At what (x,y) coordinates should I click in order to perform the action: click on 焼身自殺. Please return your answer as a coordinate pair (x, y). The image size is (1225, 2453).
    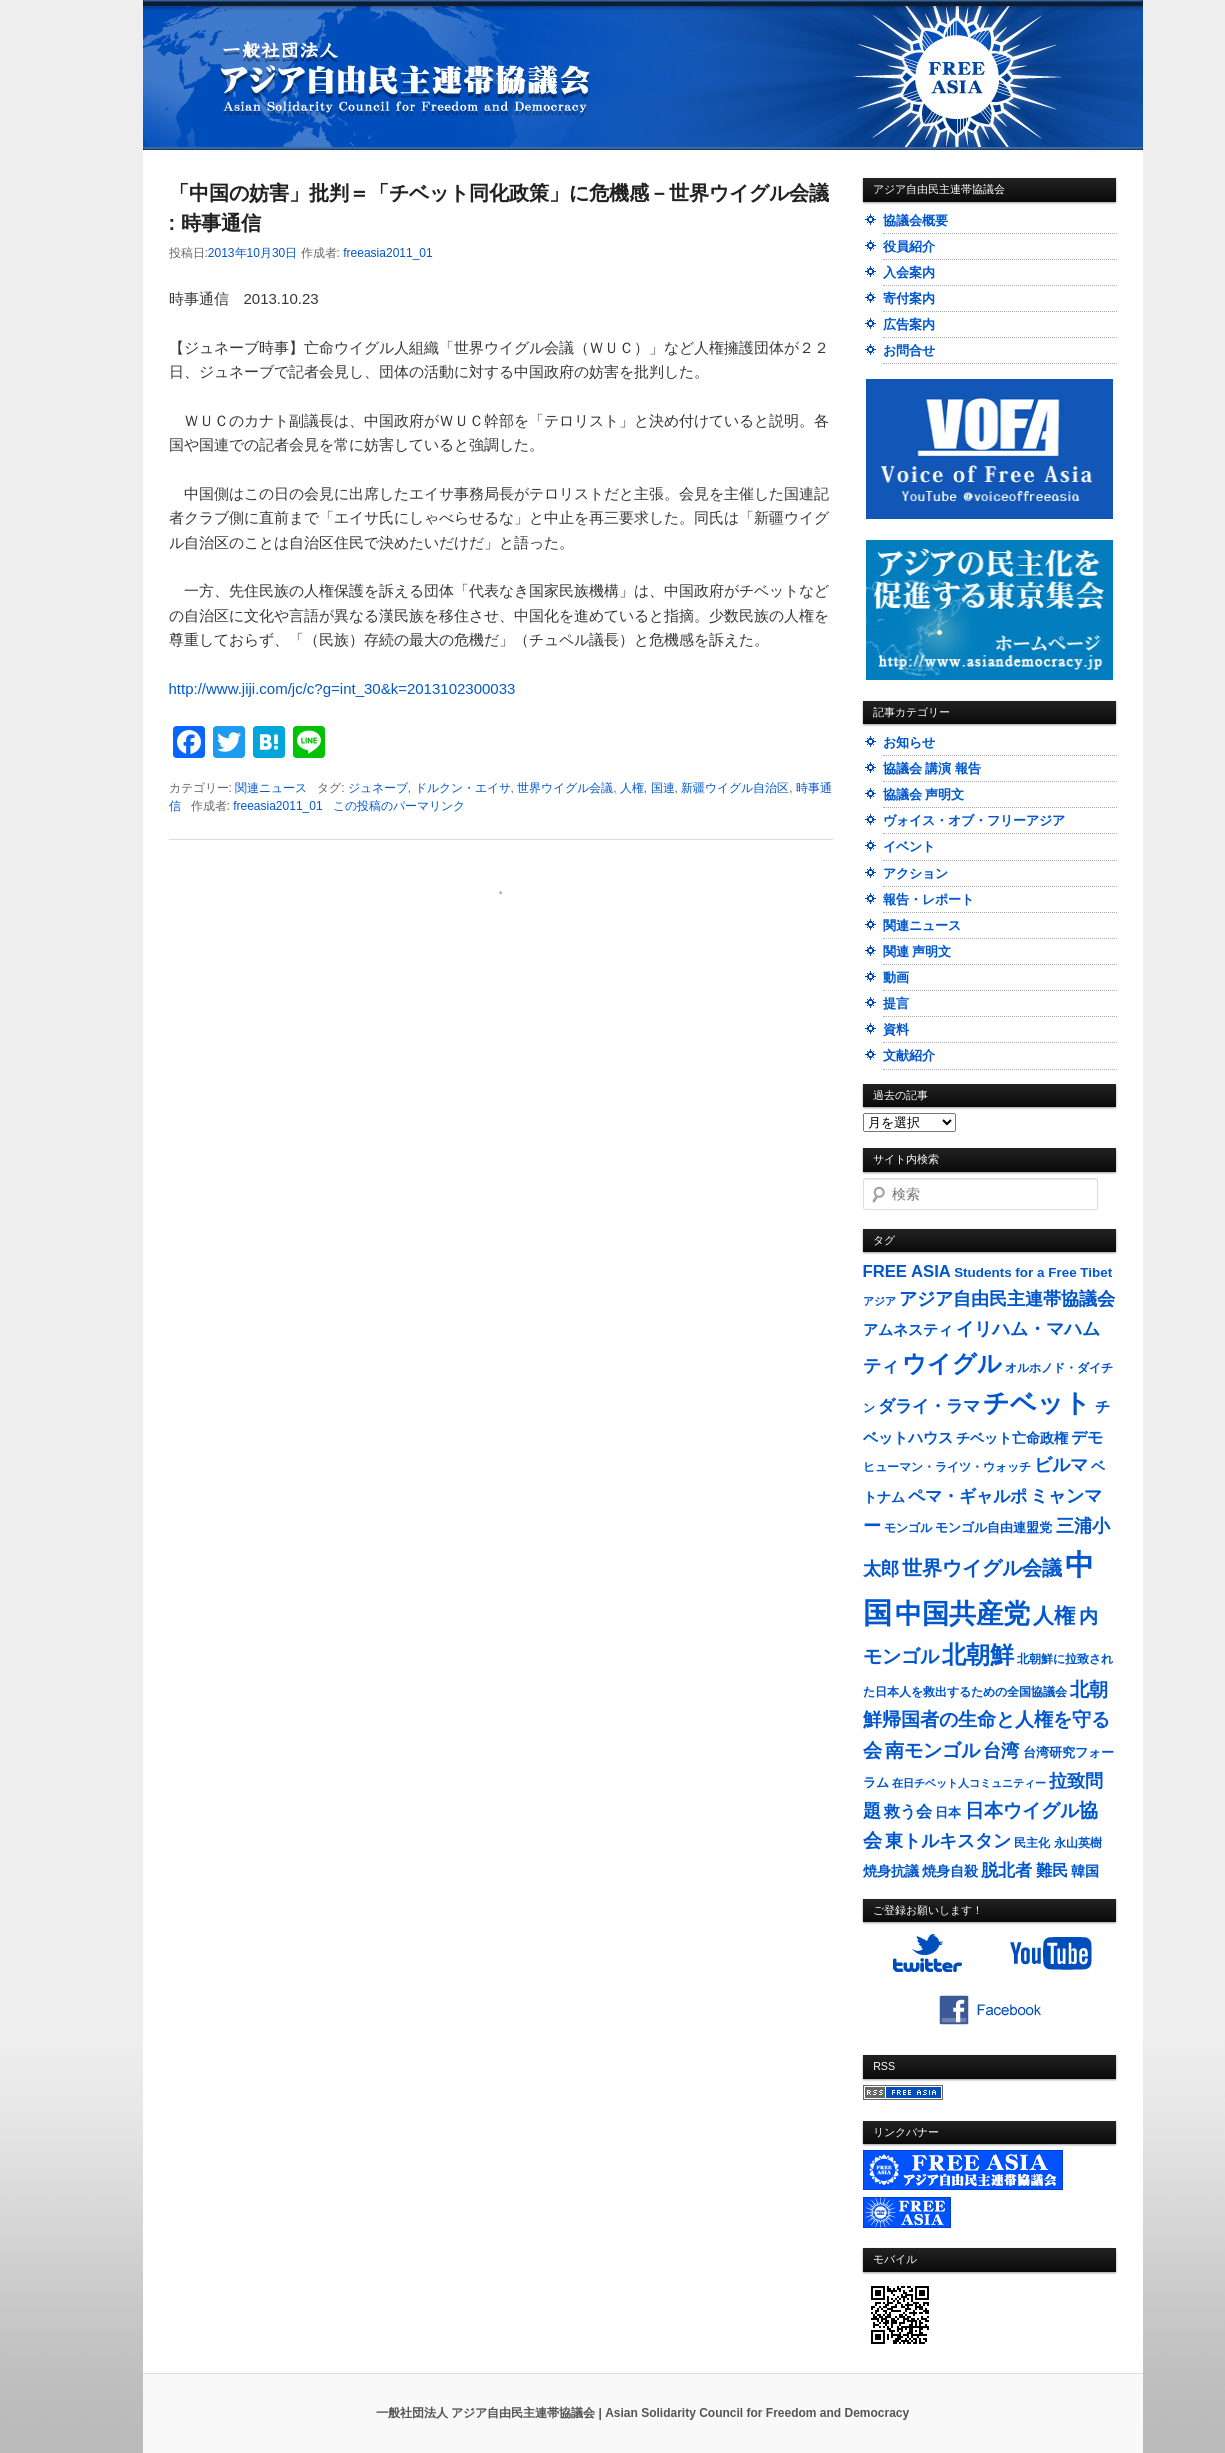
    Looking at the image, I should click on (950, 1871).